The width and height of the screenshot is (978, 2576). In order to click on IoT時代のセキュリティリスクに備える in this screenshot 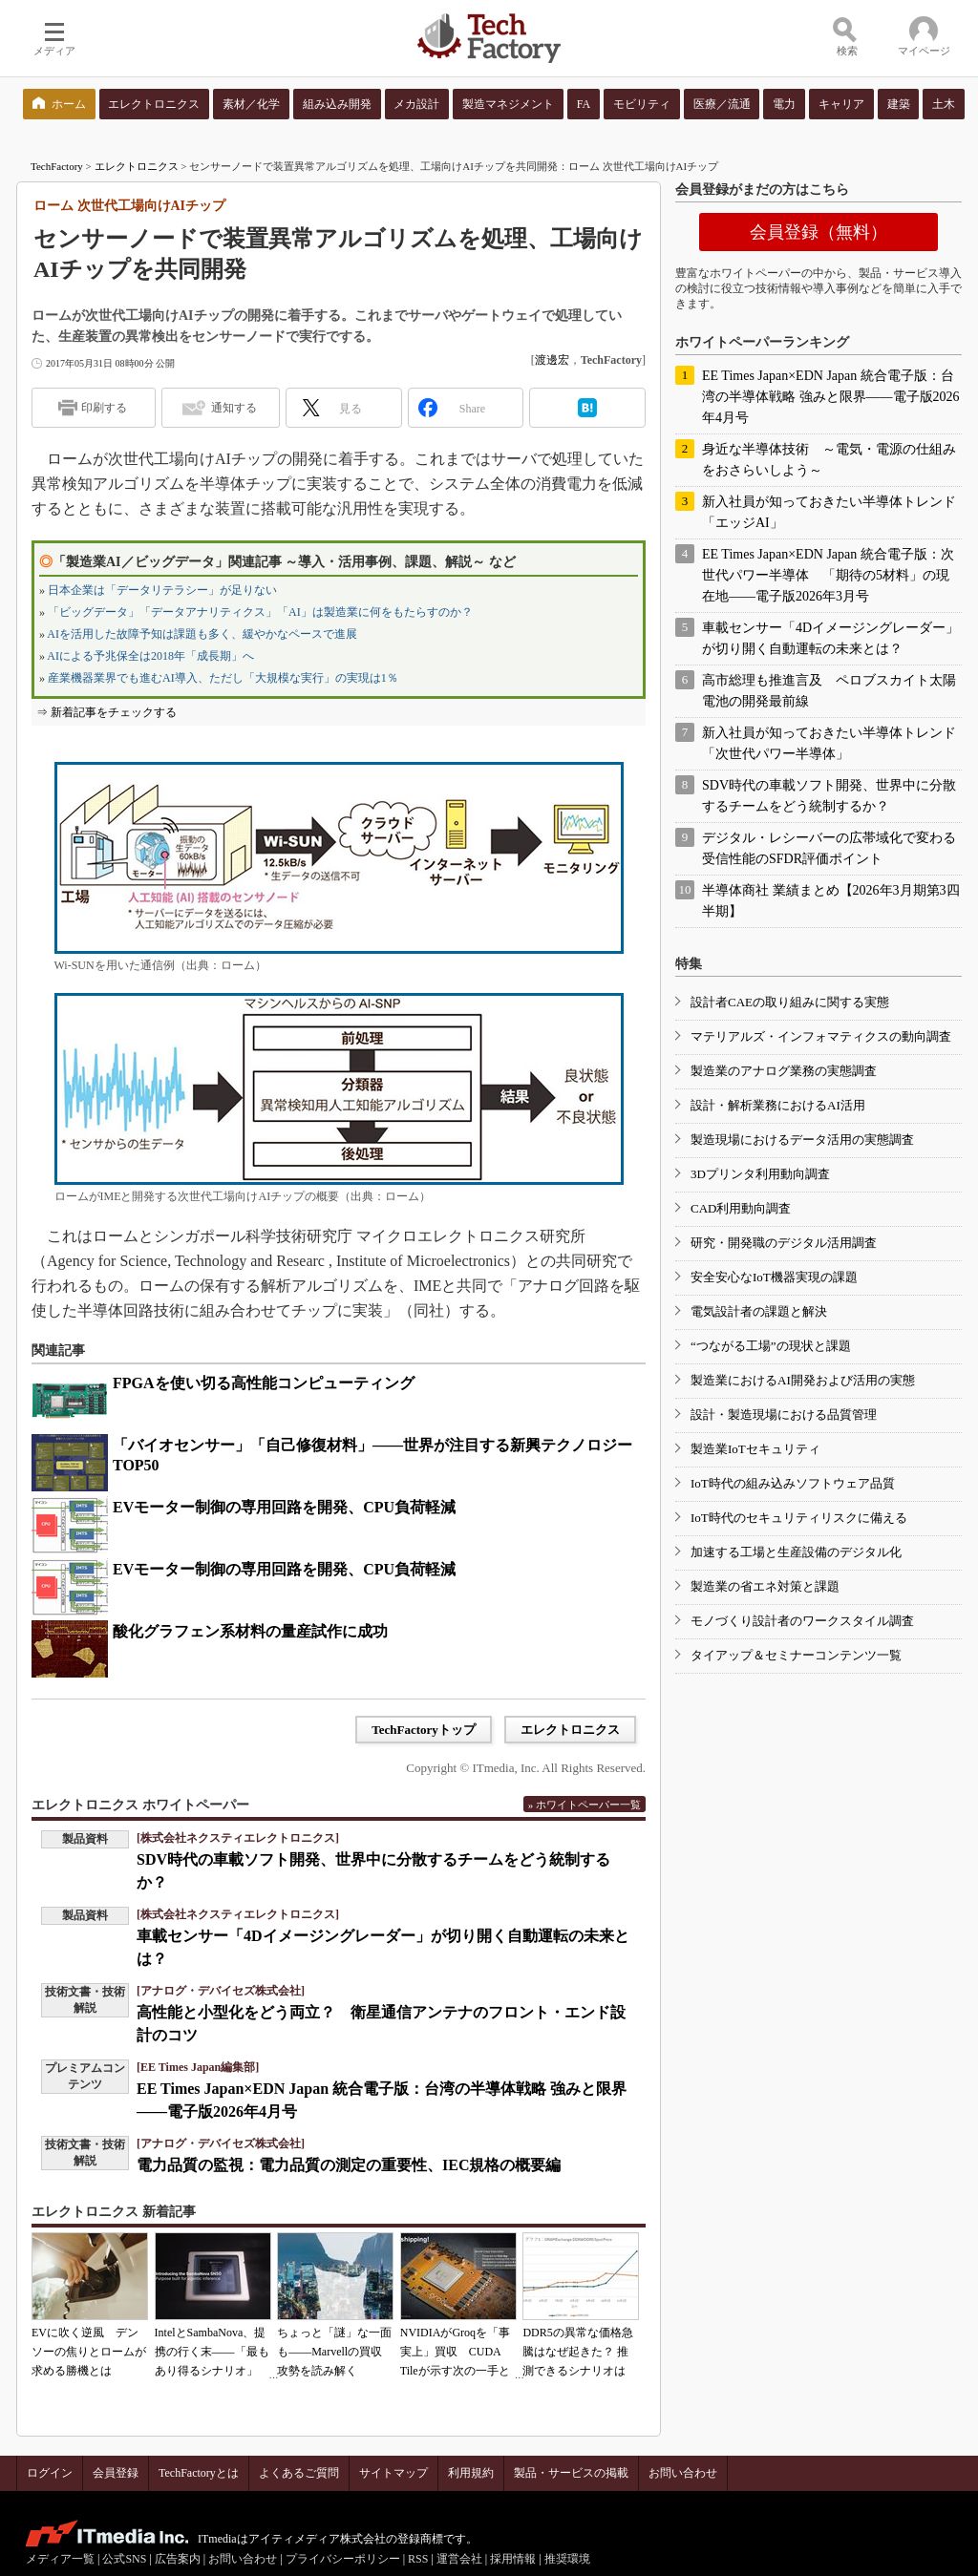, I will do `click(799, 1517)`.